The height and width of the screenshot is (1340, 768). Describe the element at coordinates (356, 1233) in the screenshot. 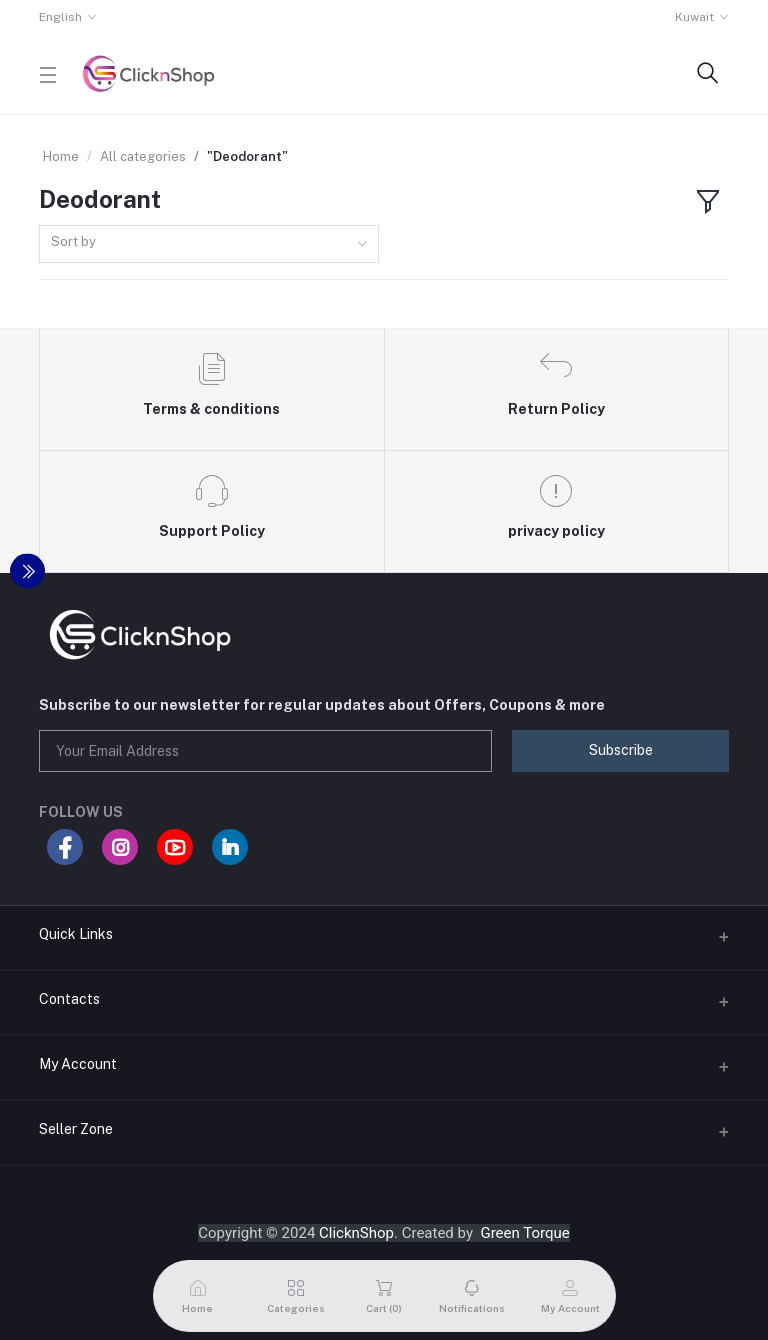

I see `ClicknShop` at that location.